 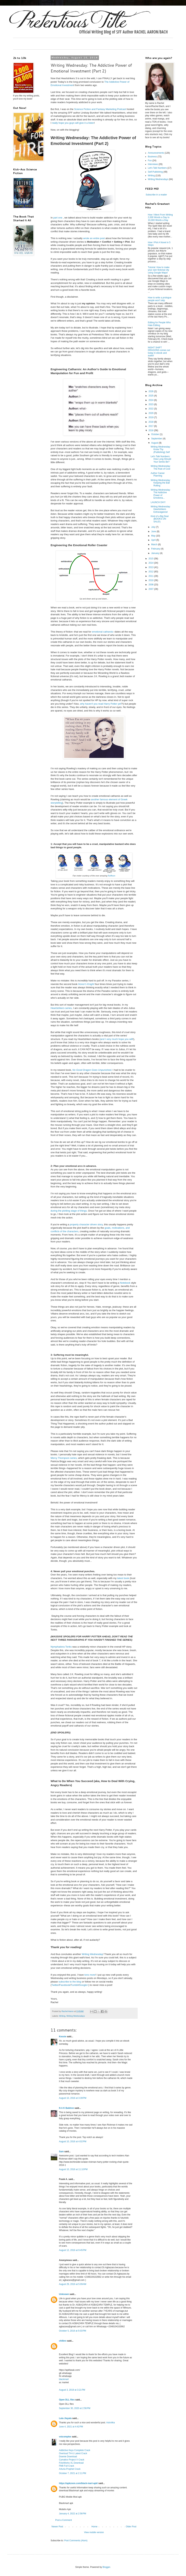 I want to click on Addictive Keys Complete Crack, so click(x=74, y=2450).